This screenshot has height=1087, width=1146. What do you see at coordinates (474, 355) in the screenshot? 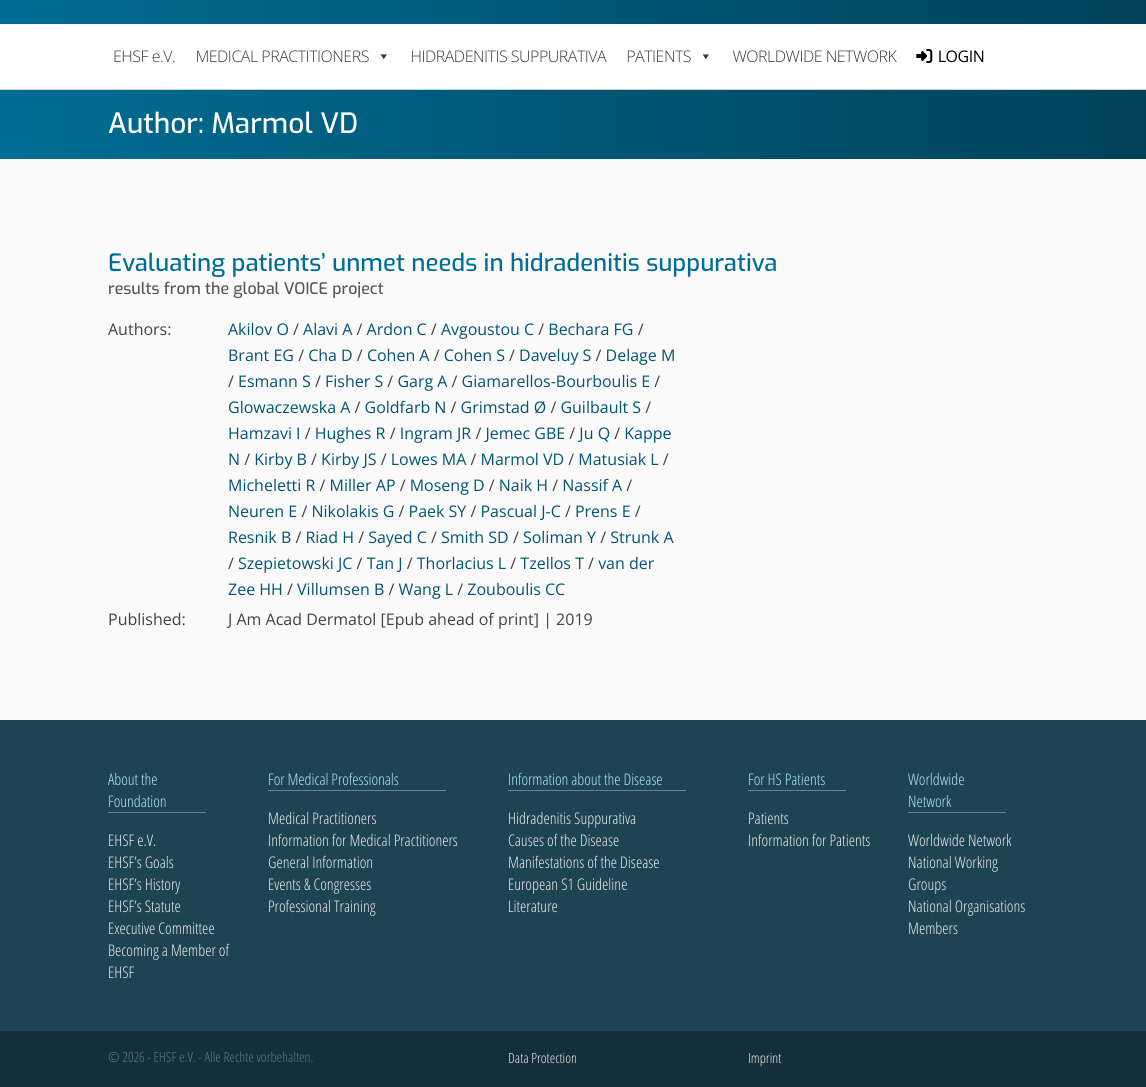
I see `Cohen S` at bounding box center [474, 355].